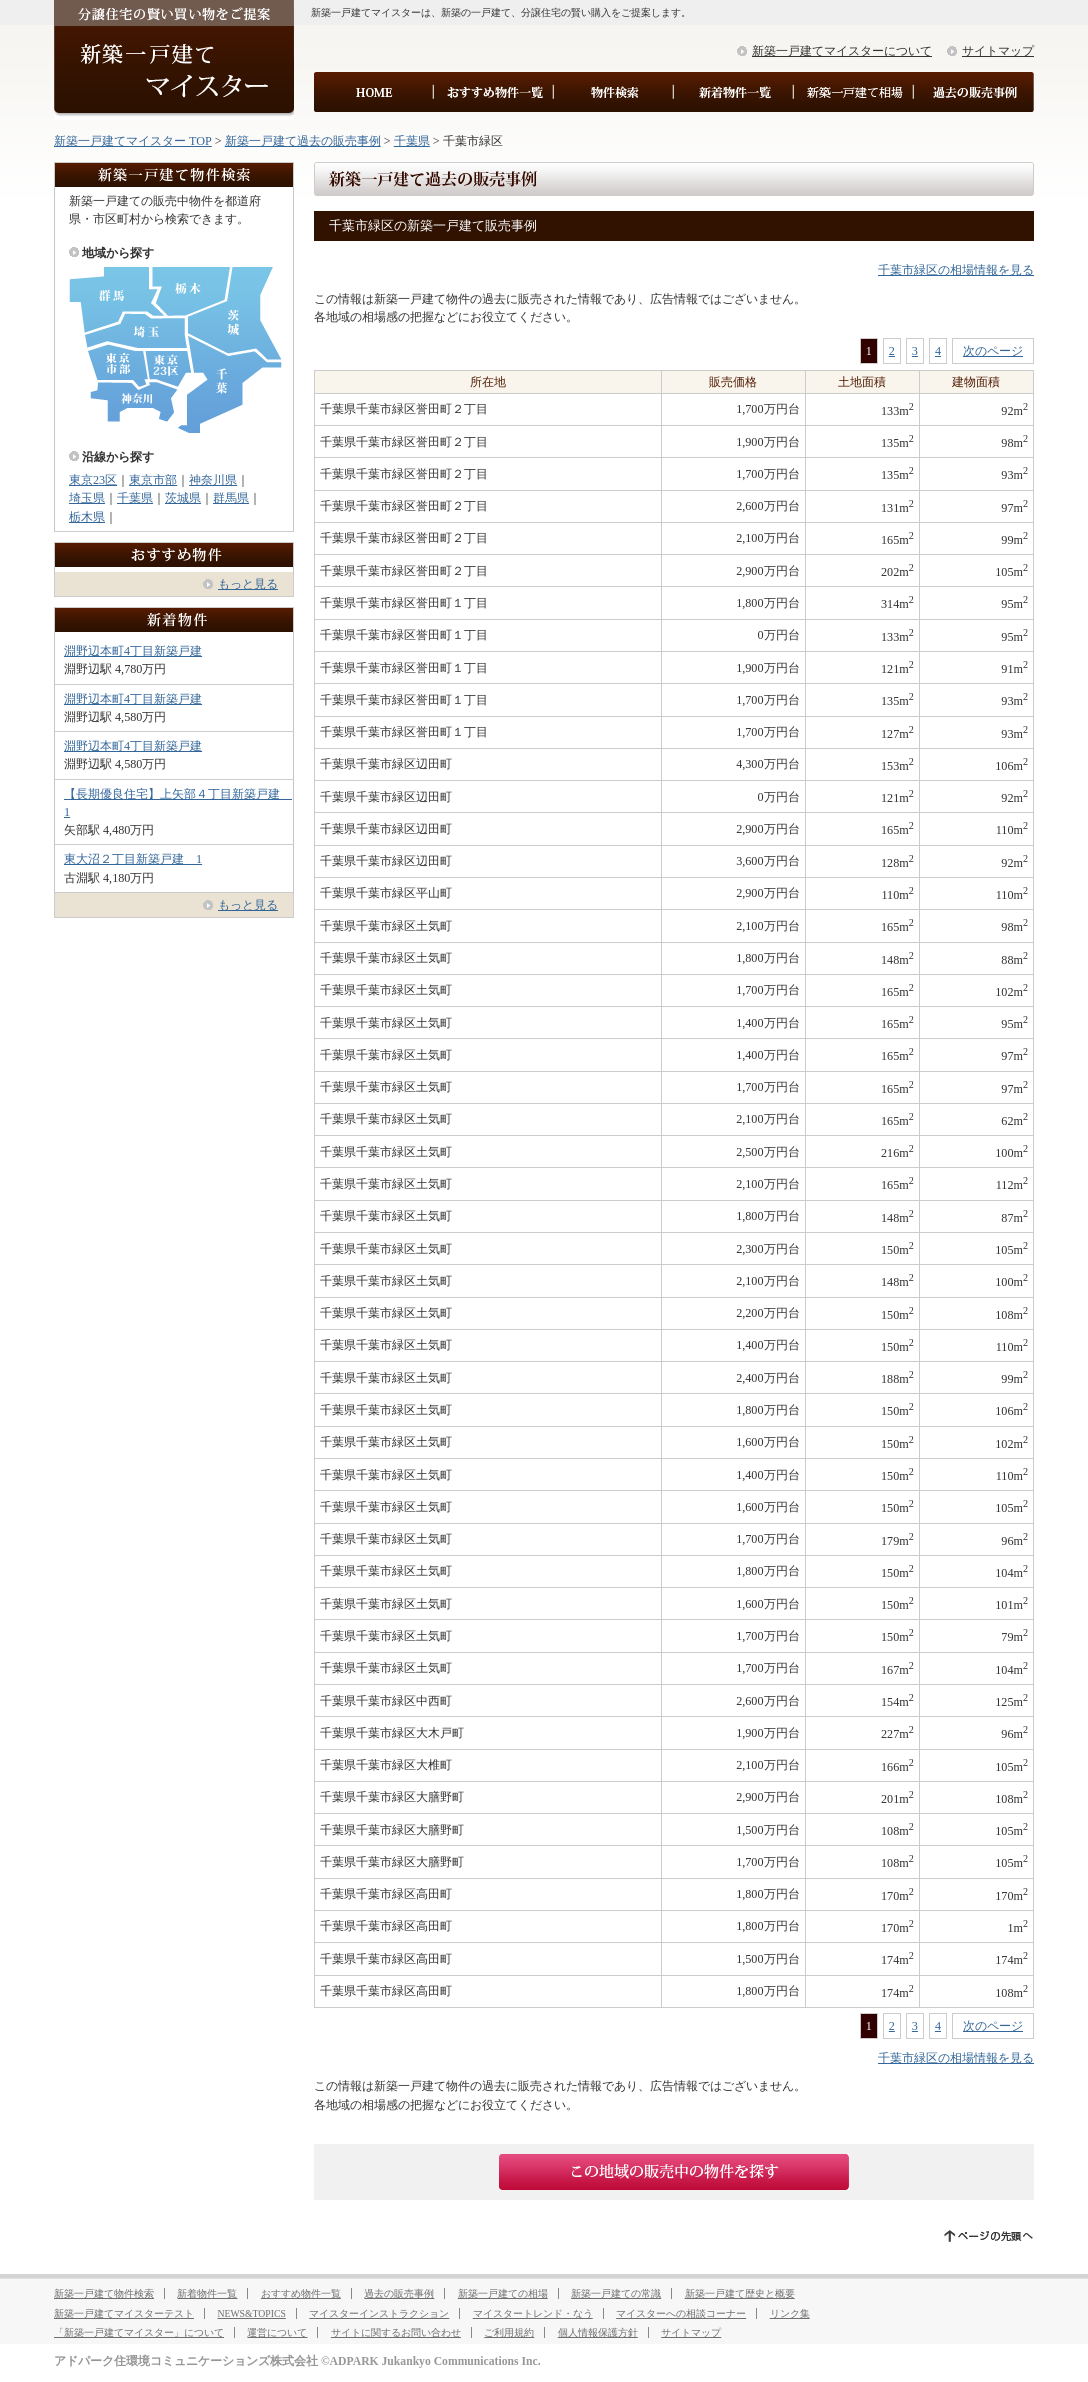  Describe the element at coordinates (248, 584) in the screenshot. I see `もっと見る` at that location.